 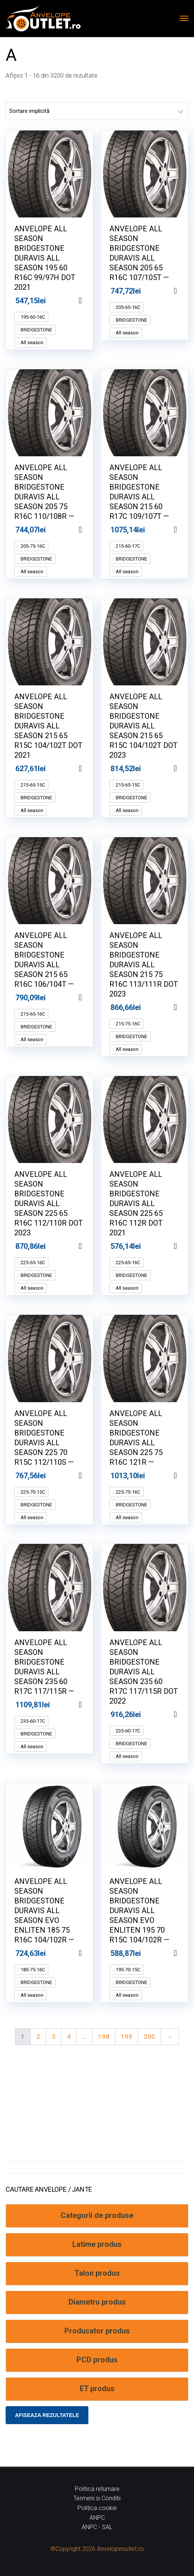 What do you see at coordinates (127, 546) in the screenshot?
I see `215-60-17C` at bounding box center [127, 546].